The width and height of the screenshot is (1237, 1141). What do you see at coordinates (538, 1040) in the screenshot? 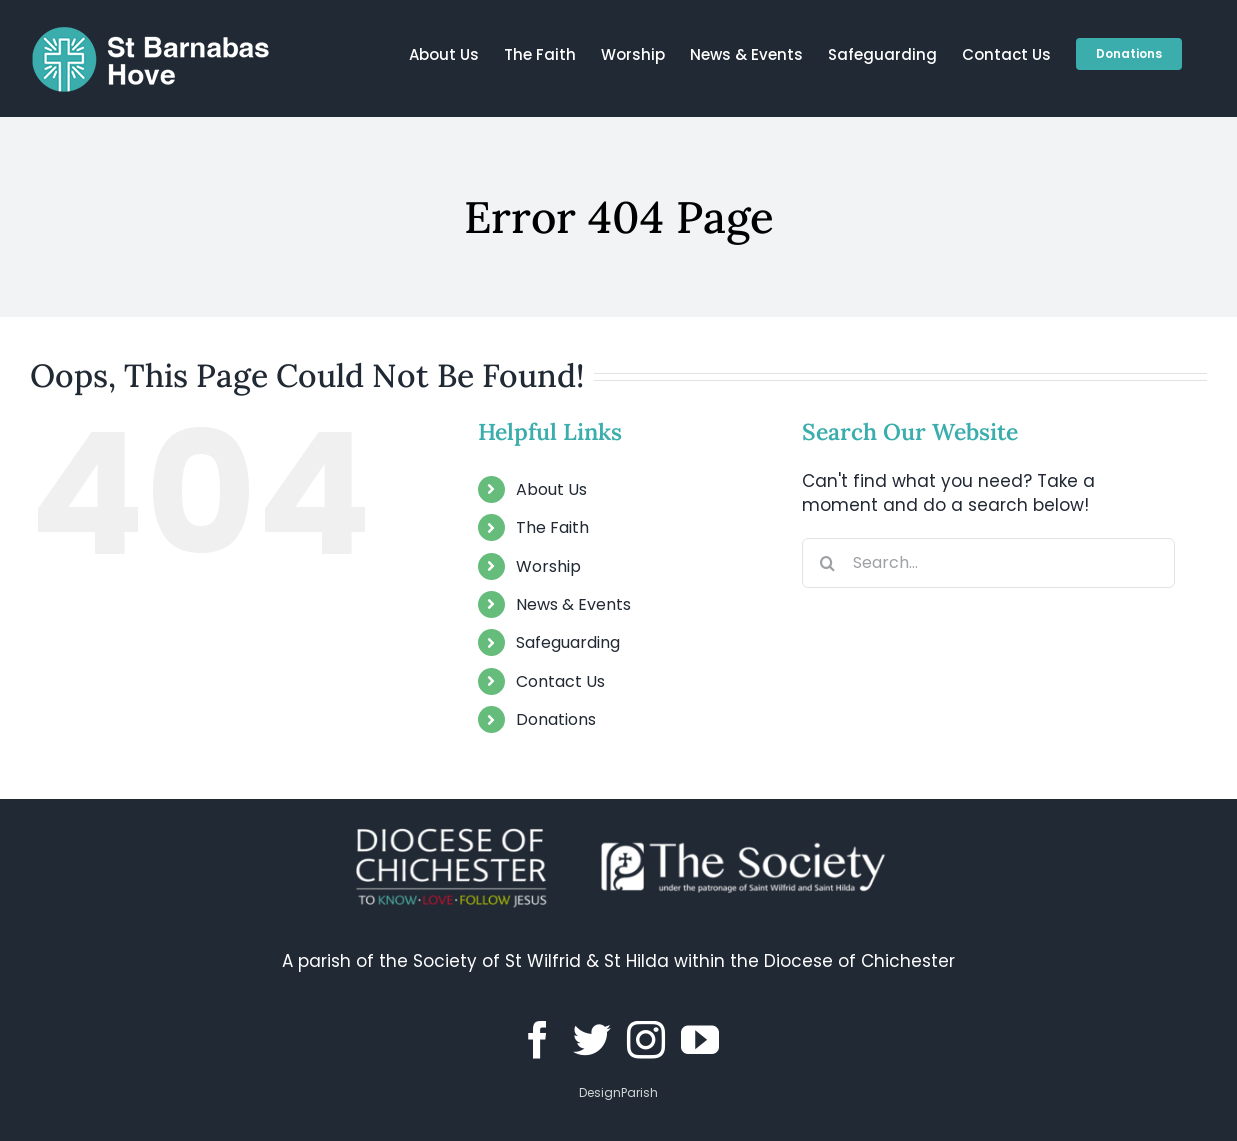
I see `[Facebook]` at bounding box center [538, 1040].